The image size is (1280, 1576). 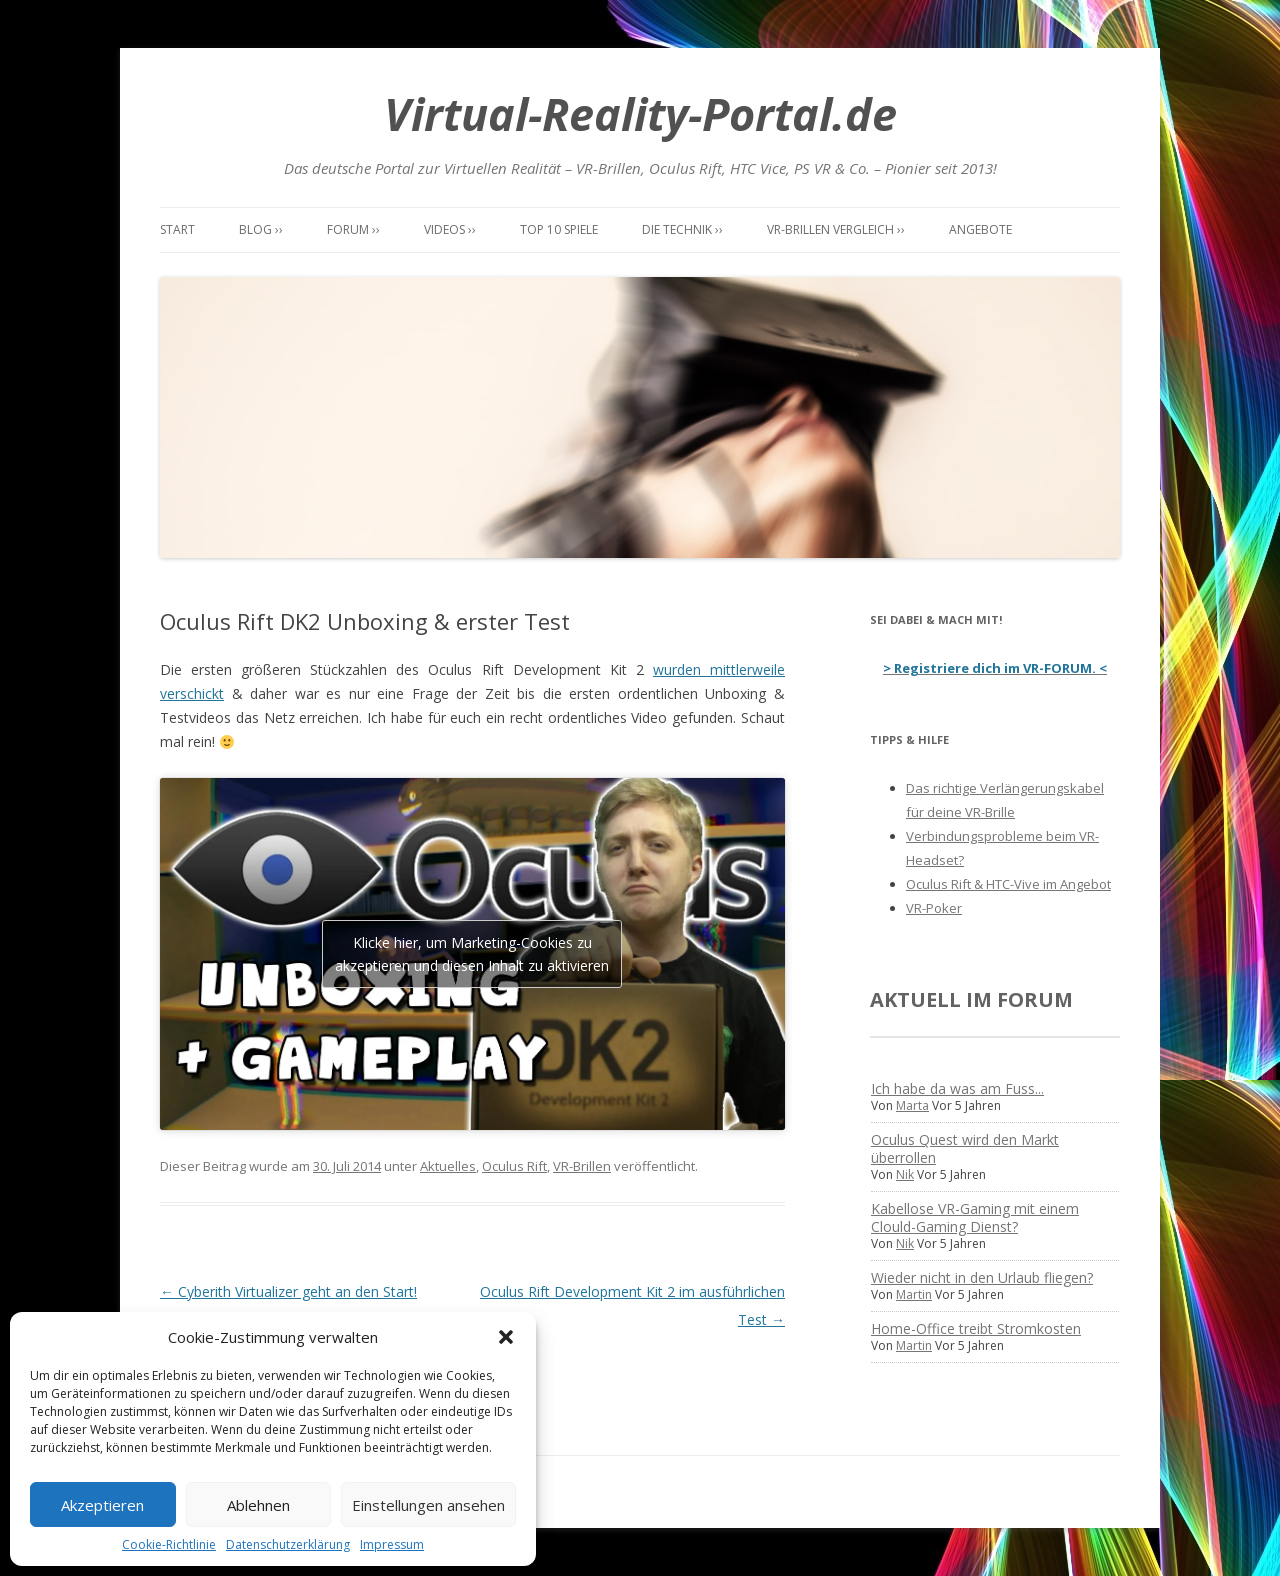 I want to click on Ich habe da was am Fuss..., so click(x=957, y=1088).